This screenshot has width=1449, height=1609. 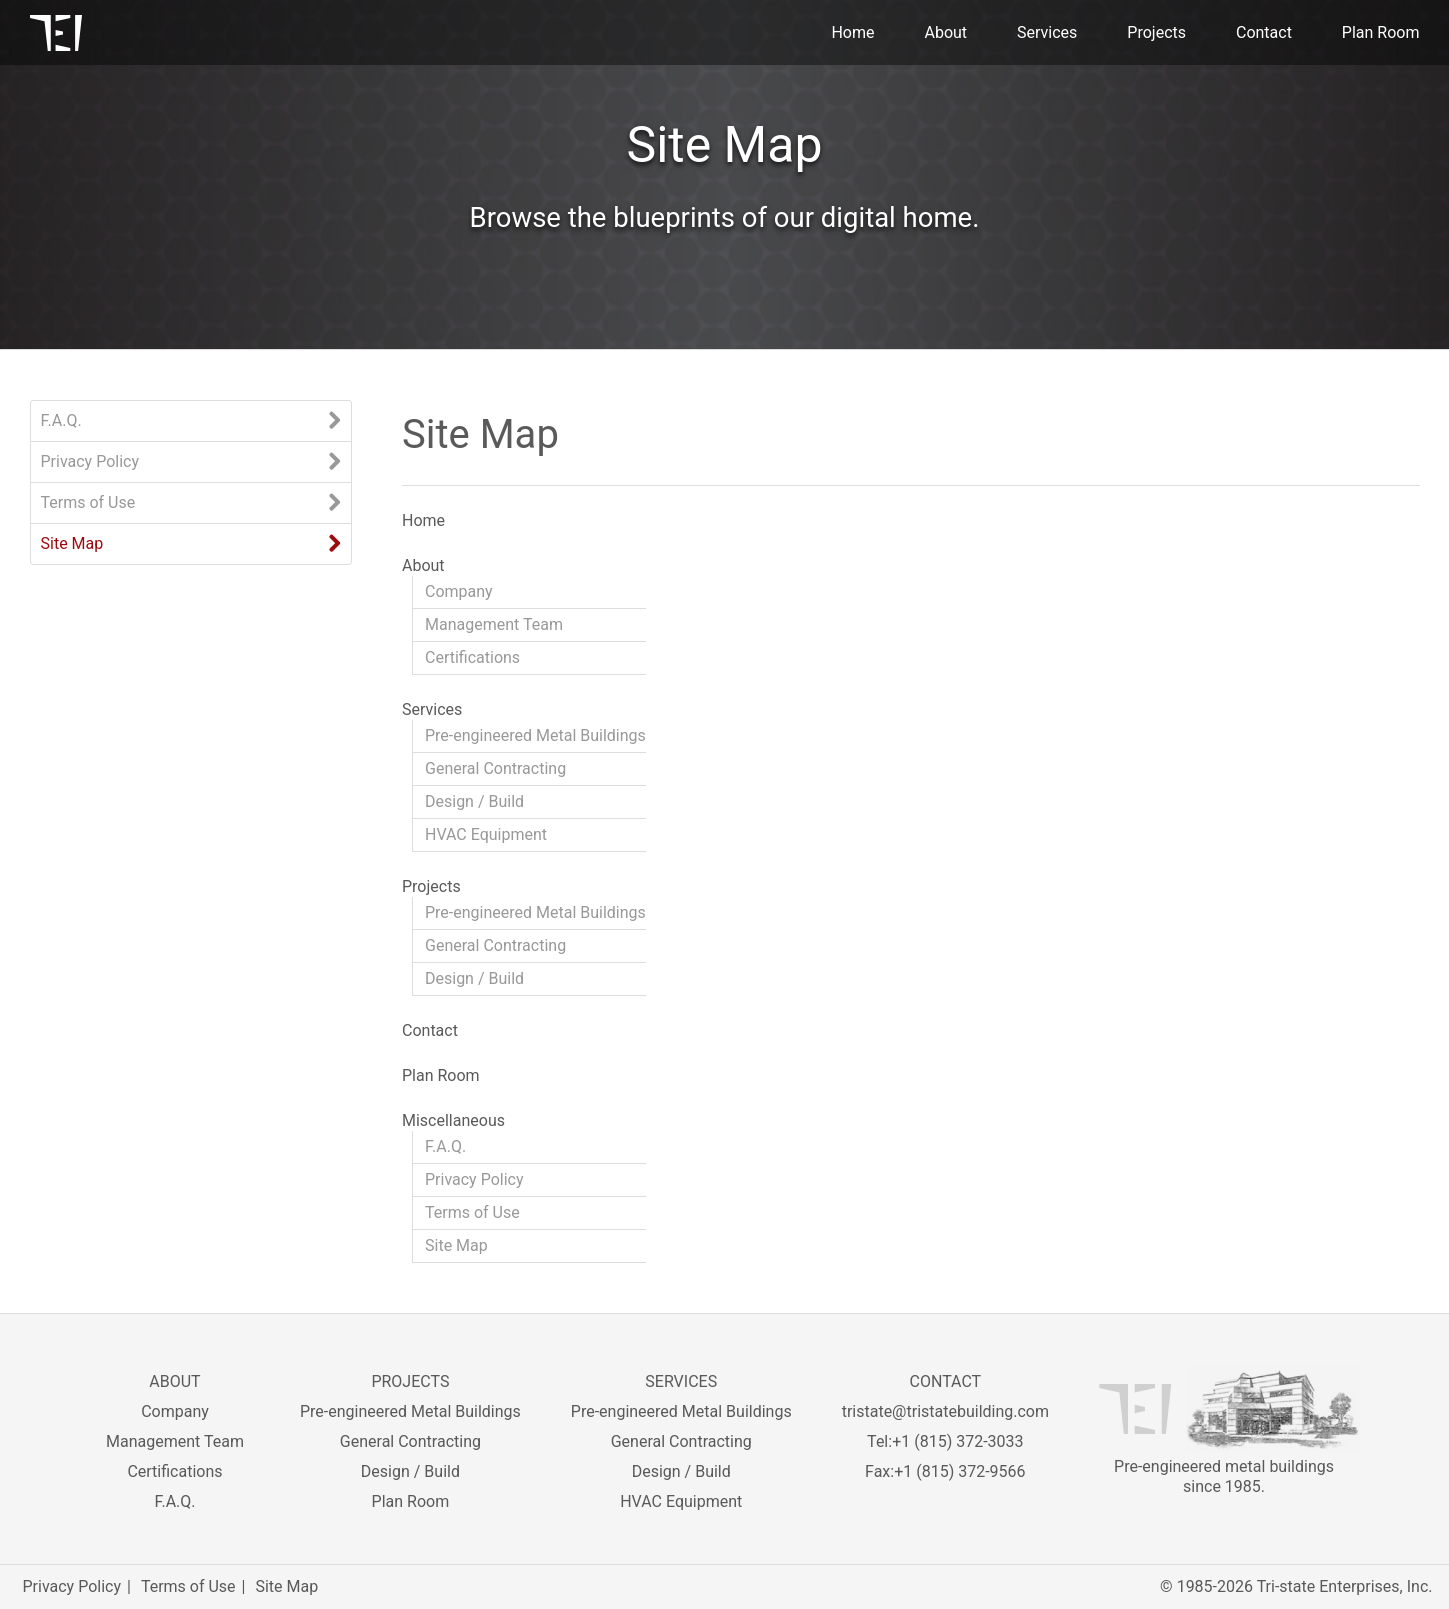 I want to click on tristate@tristatebuilding.com, so click(x=945, y=1411).